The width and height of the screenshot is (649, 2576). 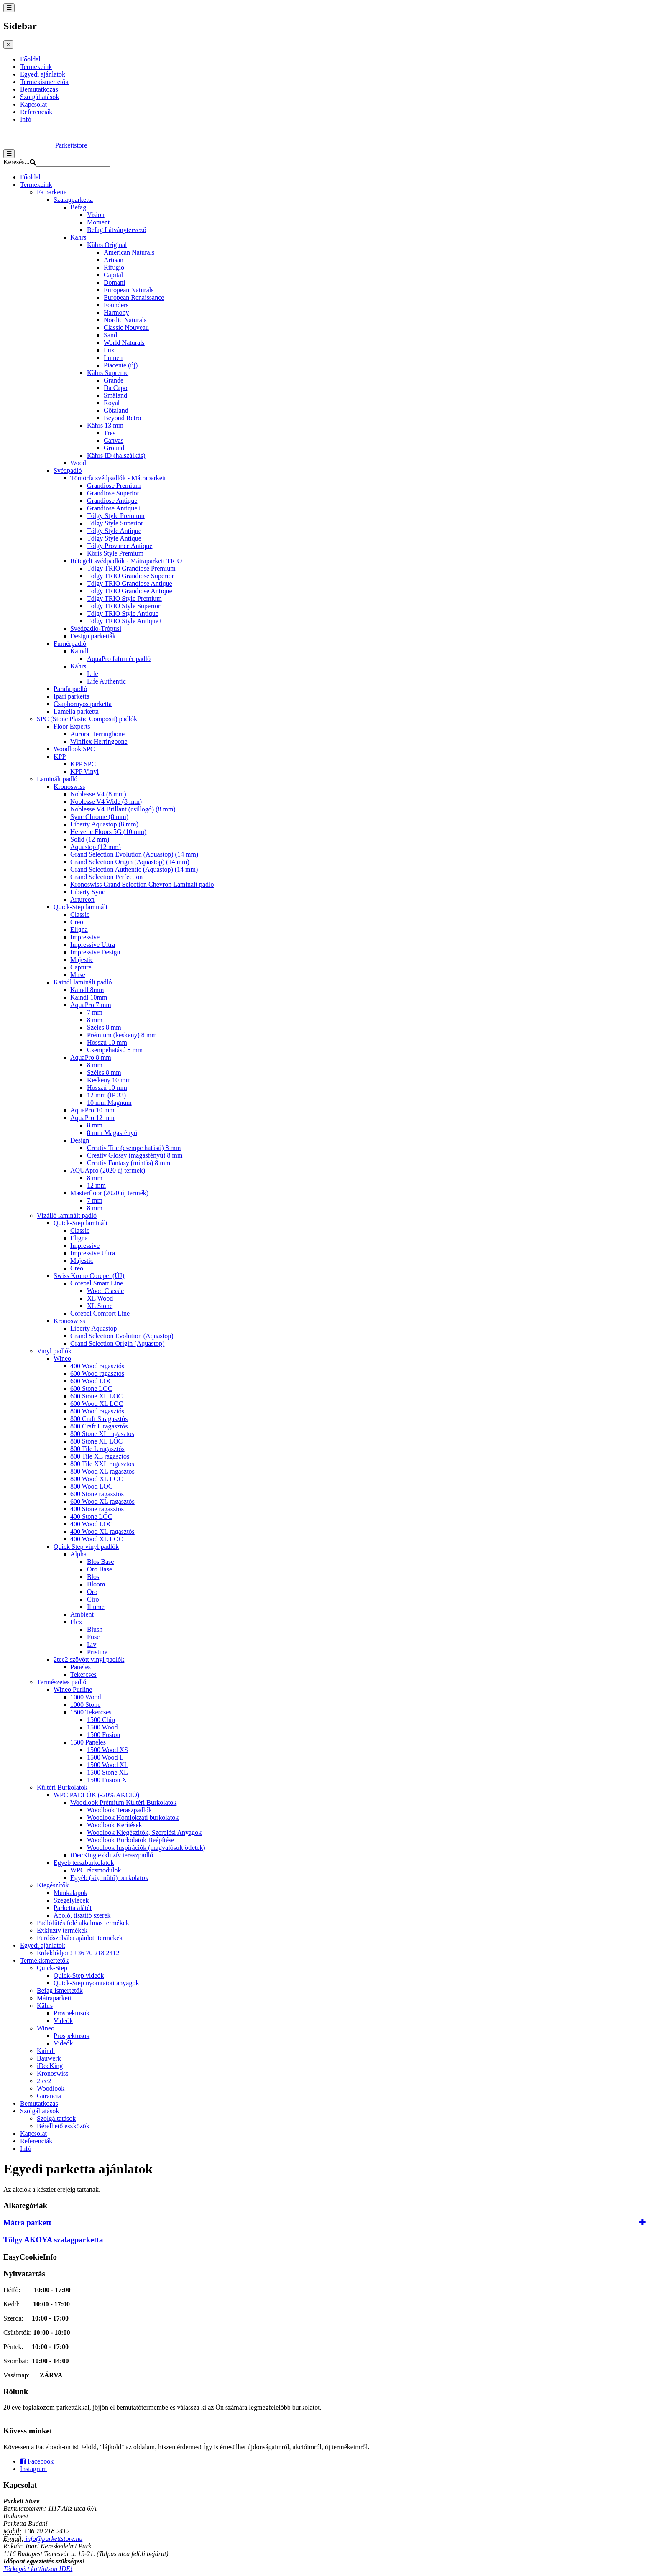 What do you see at coordinates (130, 575) in the screenshot?
I see `Tölgy TRIO Grandiose Superior` at bounding box center [130, 575].